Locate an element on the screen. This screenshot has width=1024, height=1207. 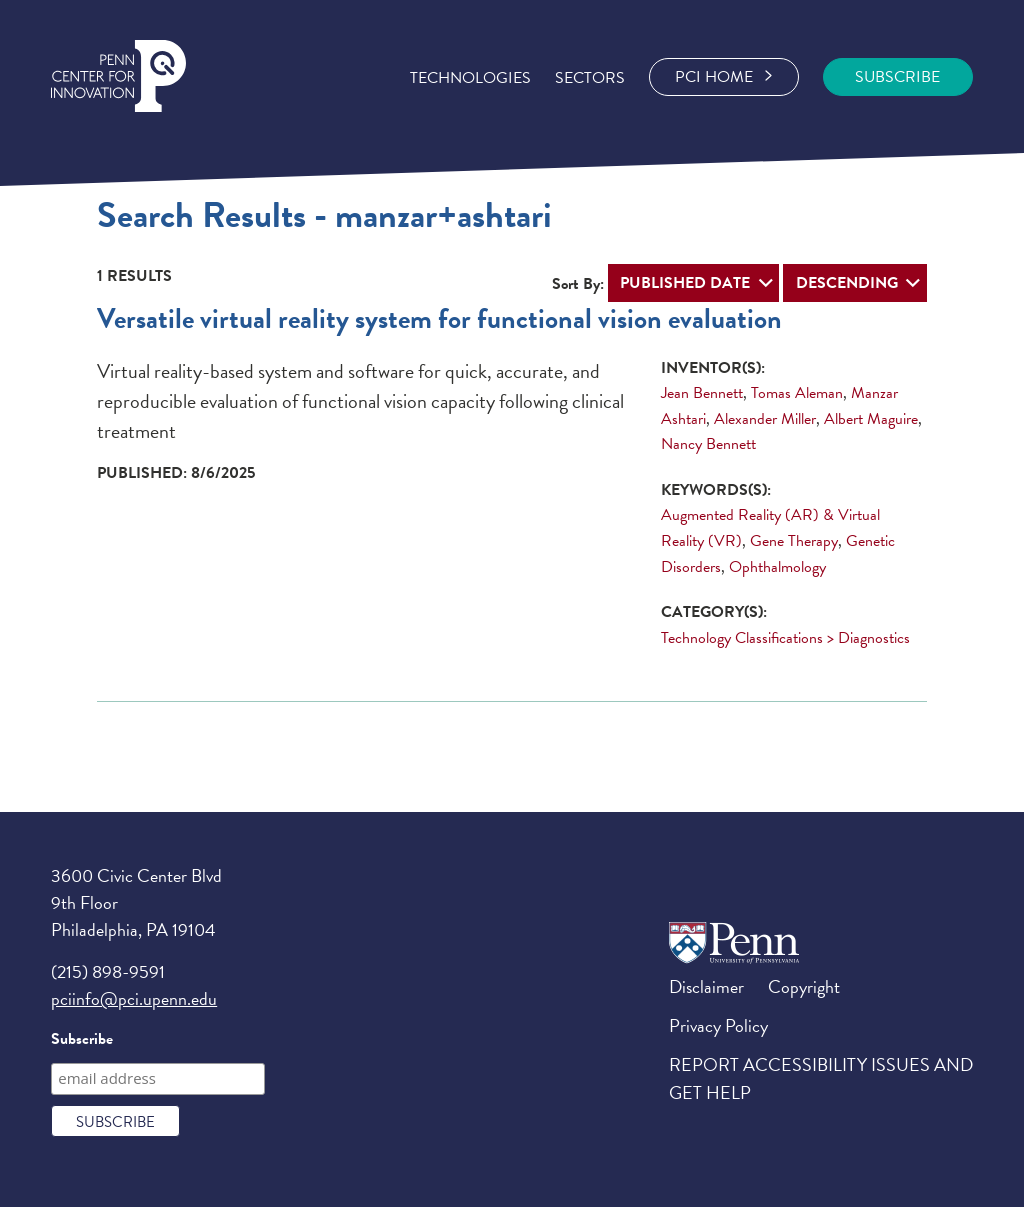
Penn Center for Engineering is located at coordinates (118, 76).